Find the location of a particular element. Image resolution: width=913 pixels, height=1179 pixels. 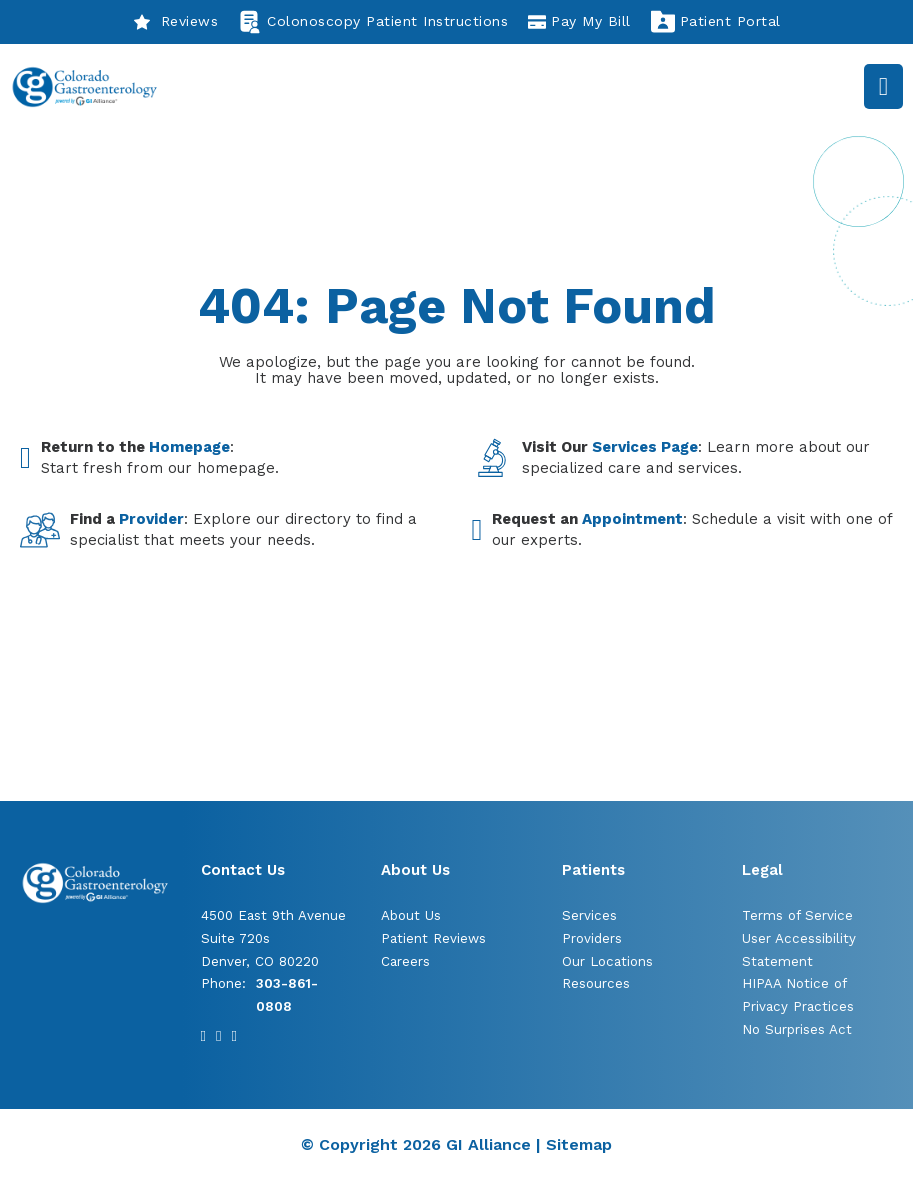

Patient Portal is located at coordinates (716, 22).